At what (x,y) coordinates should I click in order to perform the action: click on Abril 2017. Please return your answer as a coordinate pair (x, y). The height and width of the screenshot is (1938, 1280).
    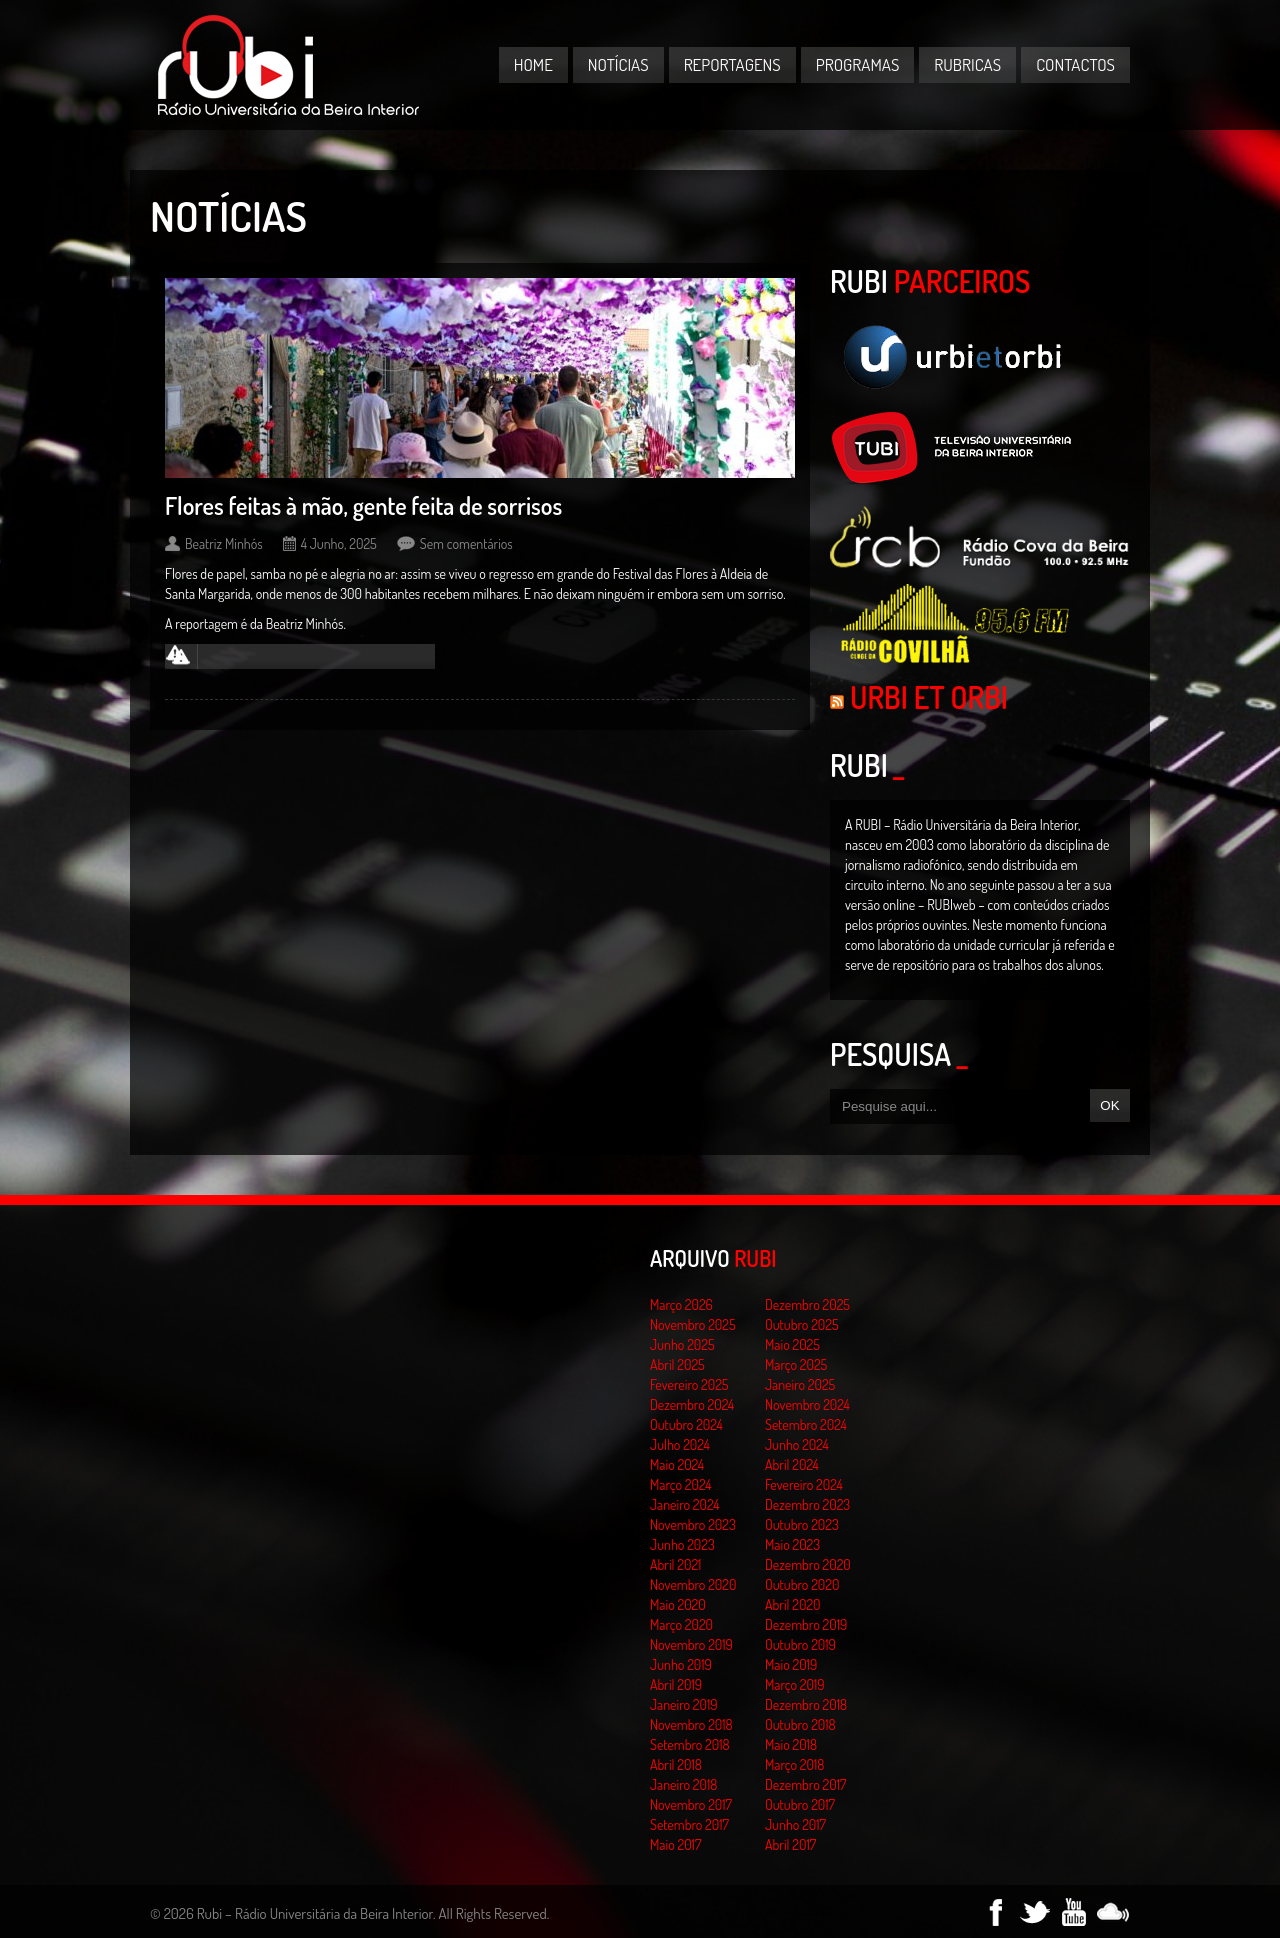
    Looking at the image, I should click on (790, 1844).